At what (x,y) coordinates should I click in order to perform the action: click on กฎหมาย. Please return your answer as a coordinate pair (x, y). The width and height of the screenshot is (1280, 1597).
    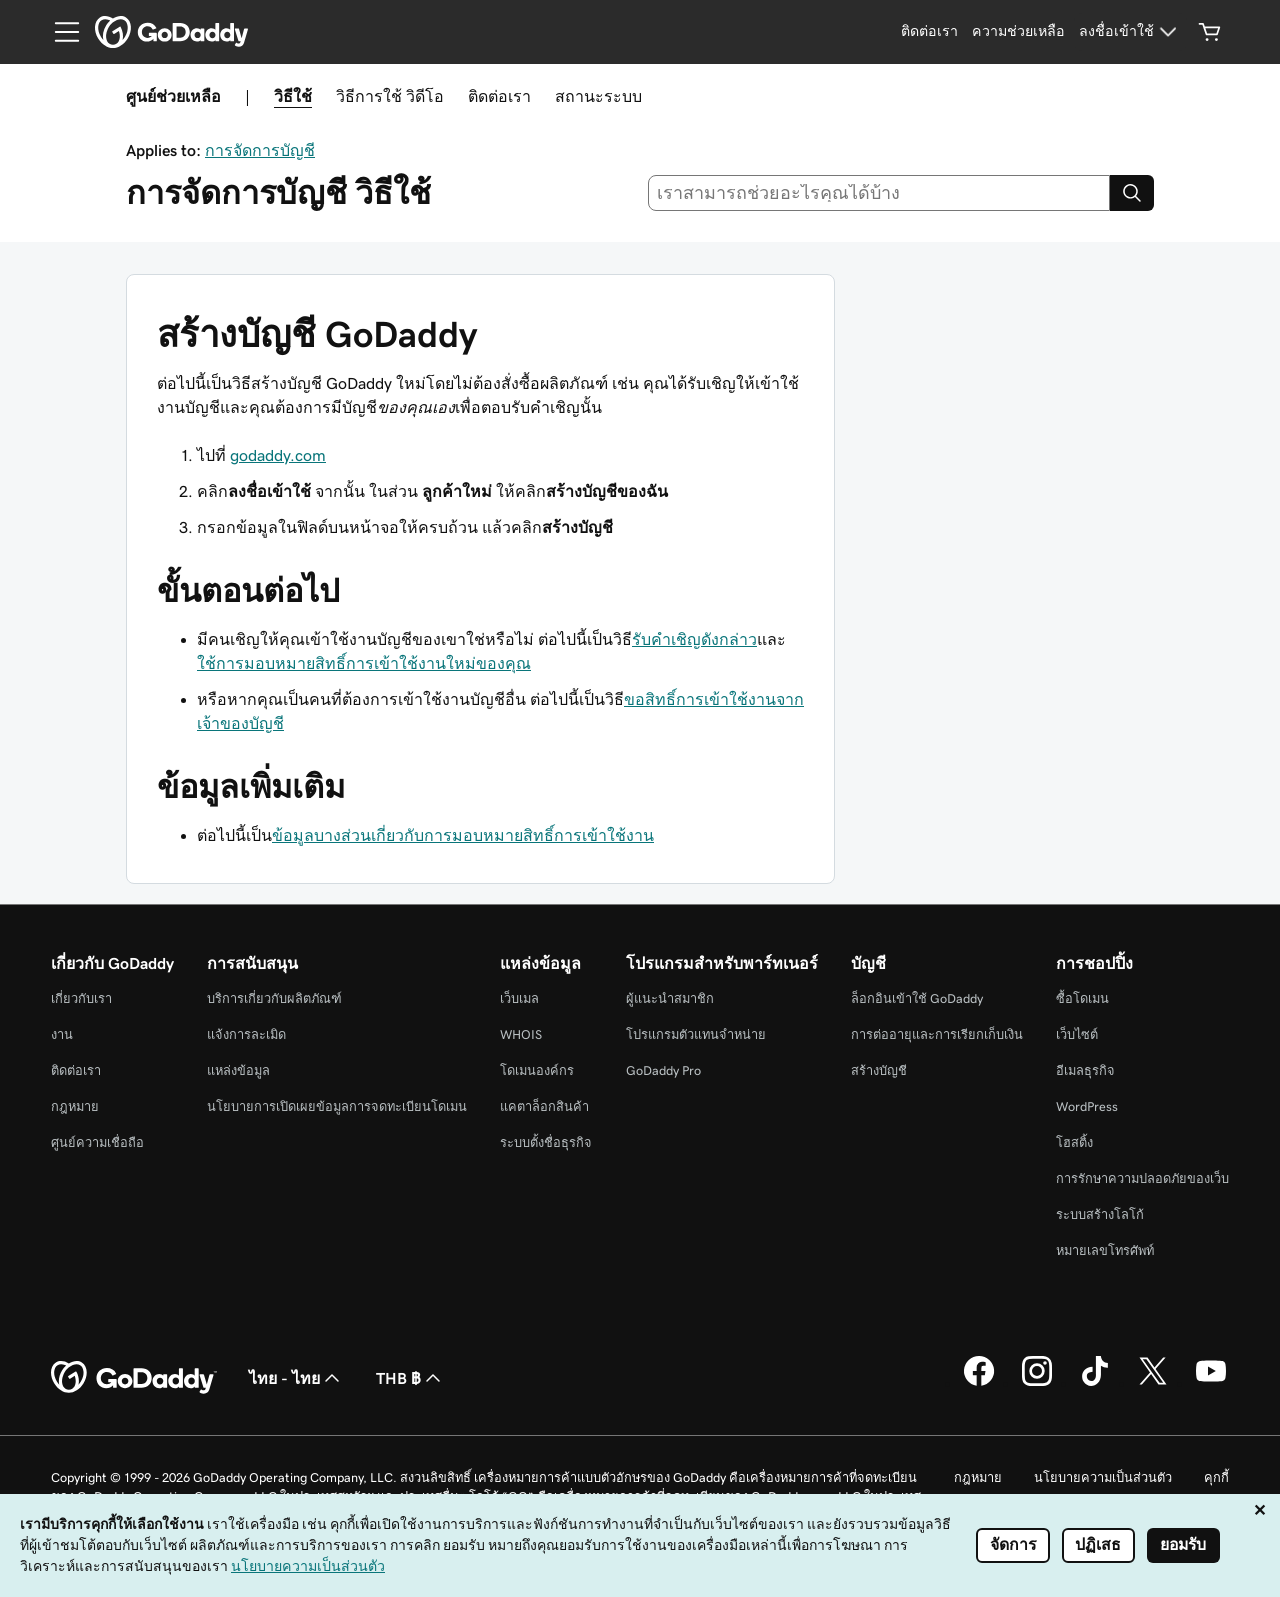
    Looking at the image, I should click on (75, 1106).